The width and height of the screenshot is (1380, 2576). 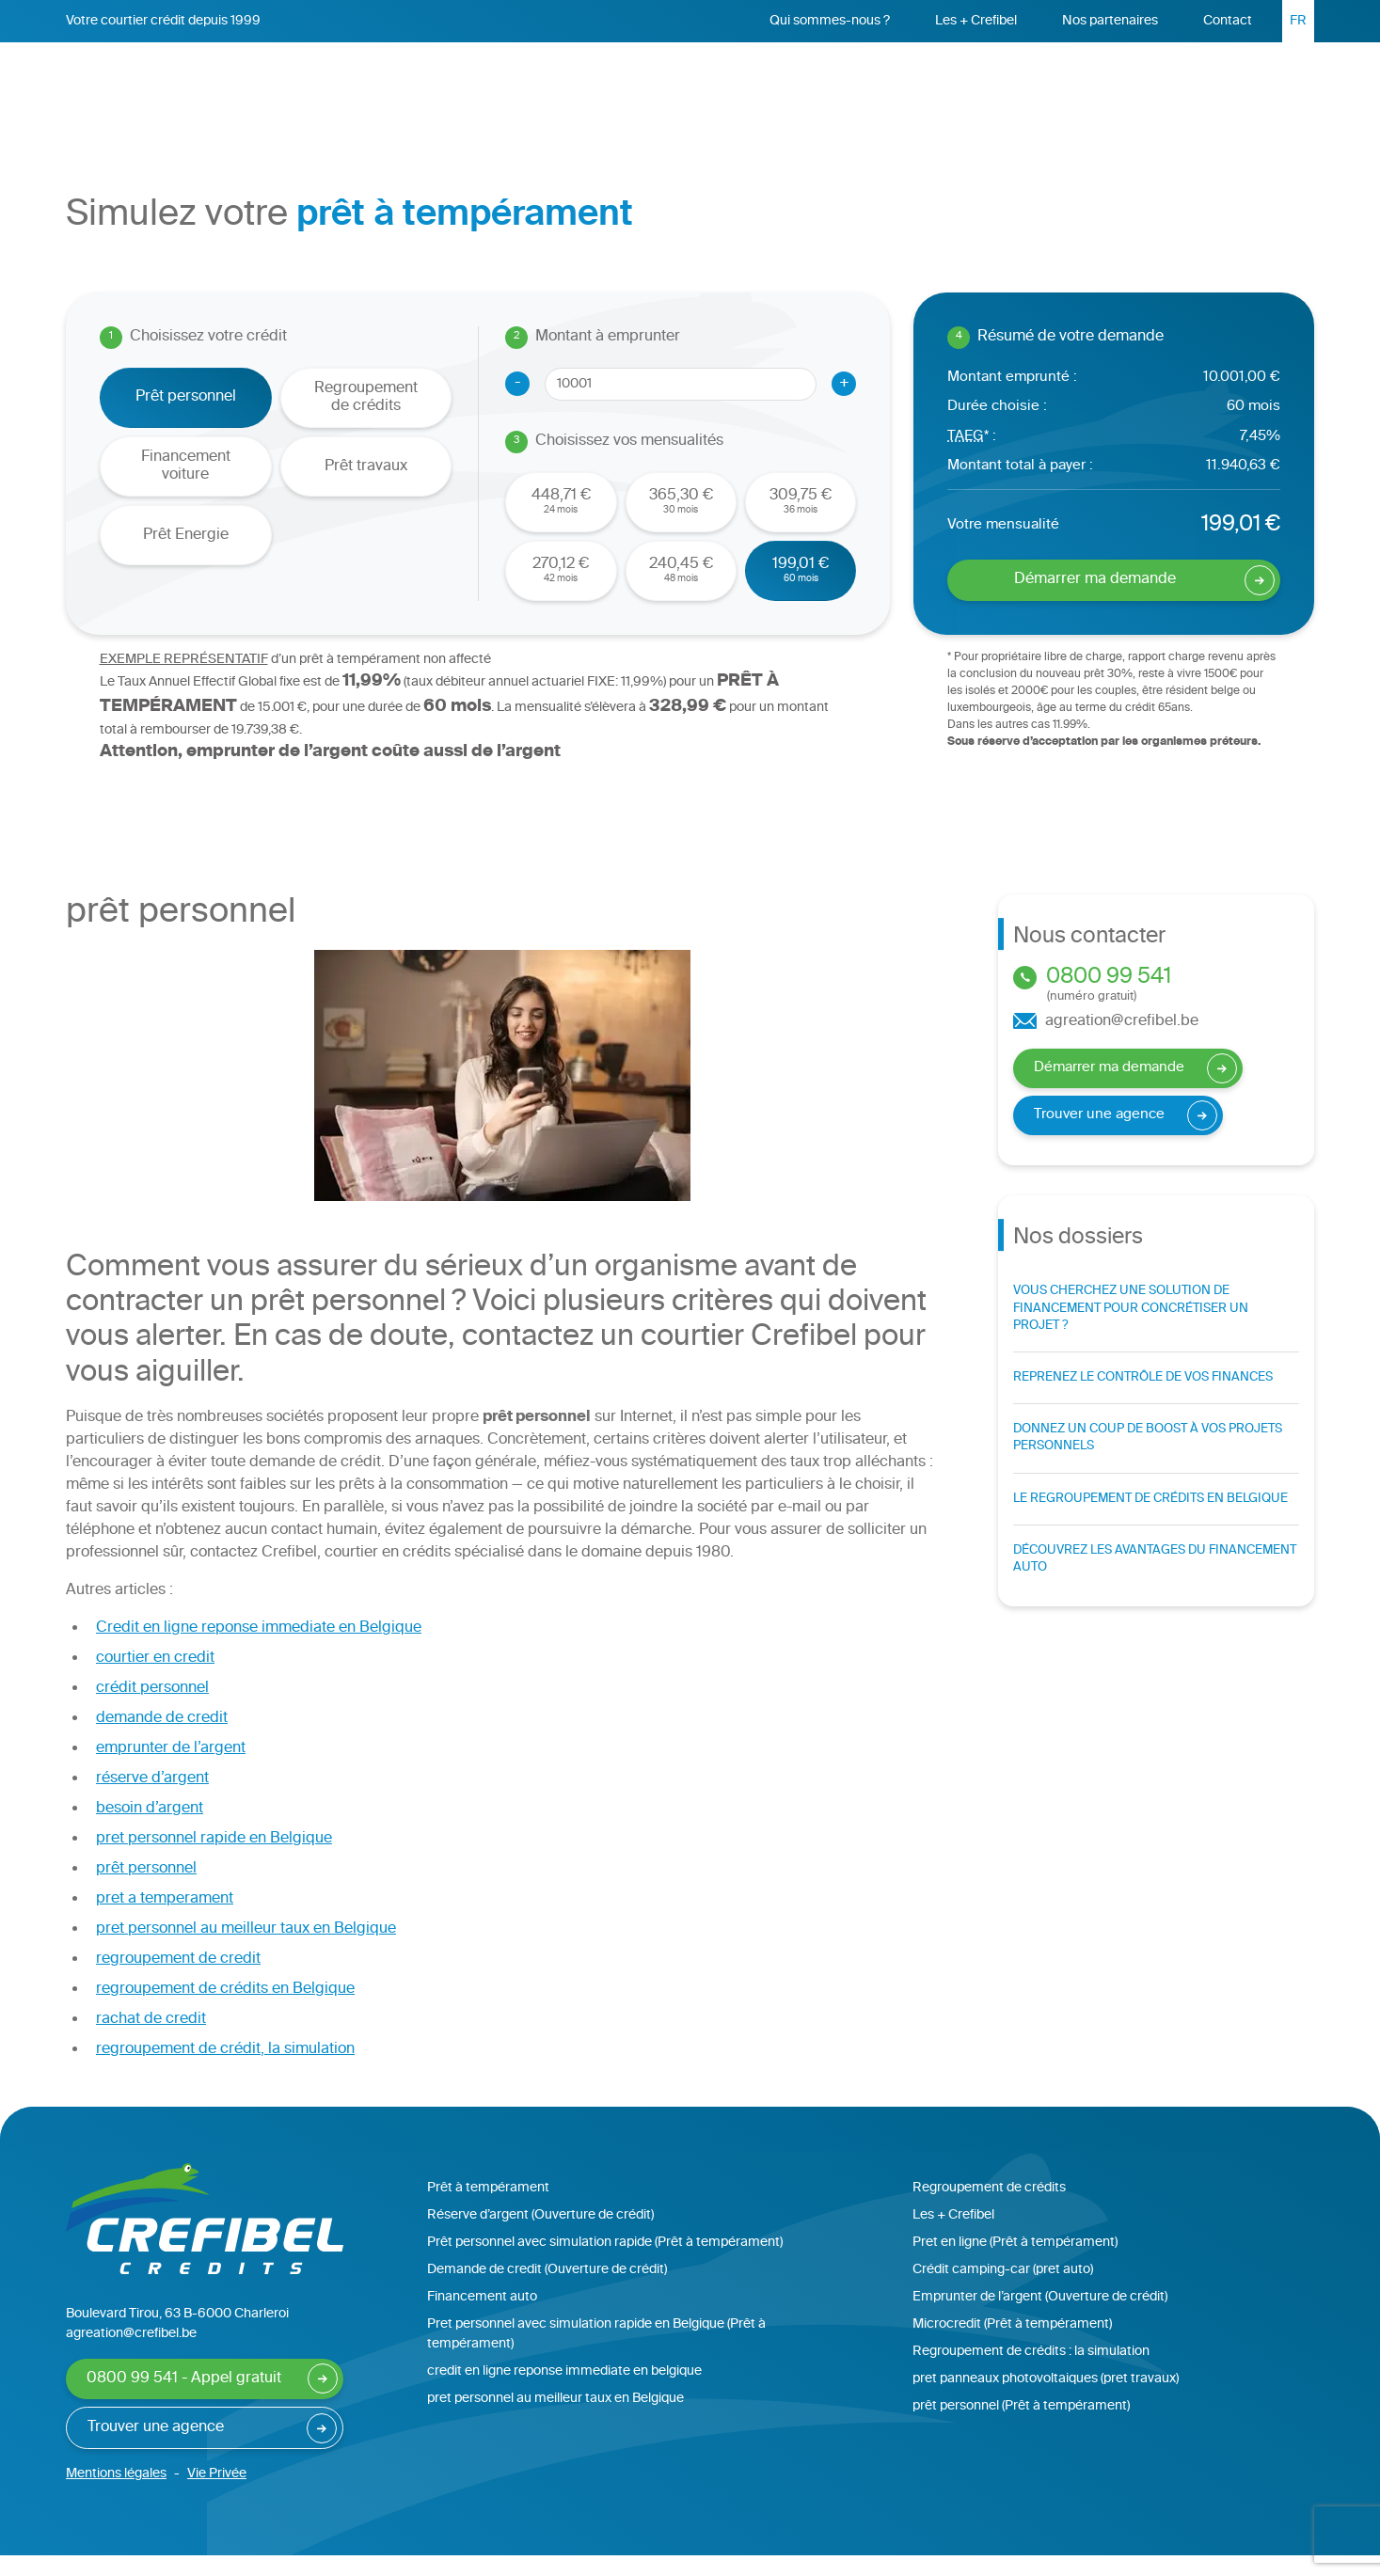 I want to click on demande de credit, so click(x=162, y=1739).